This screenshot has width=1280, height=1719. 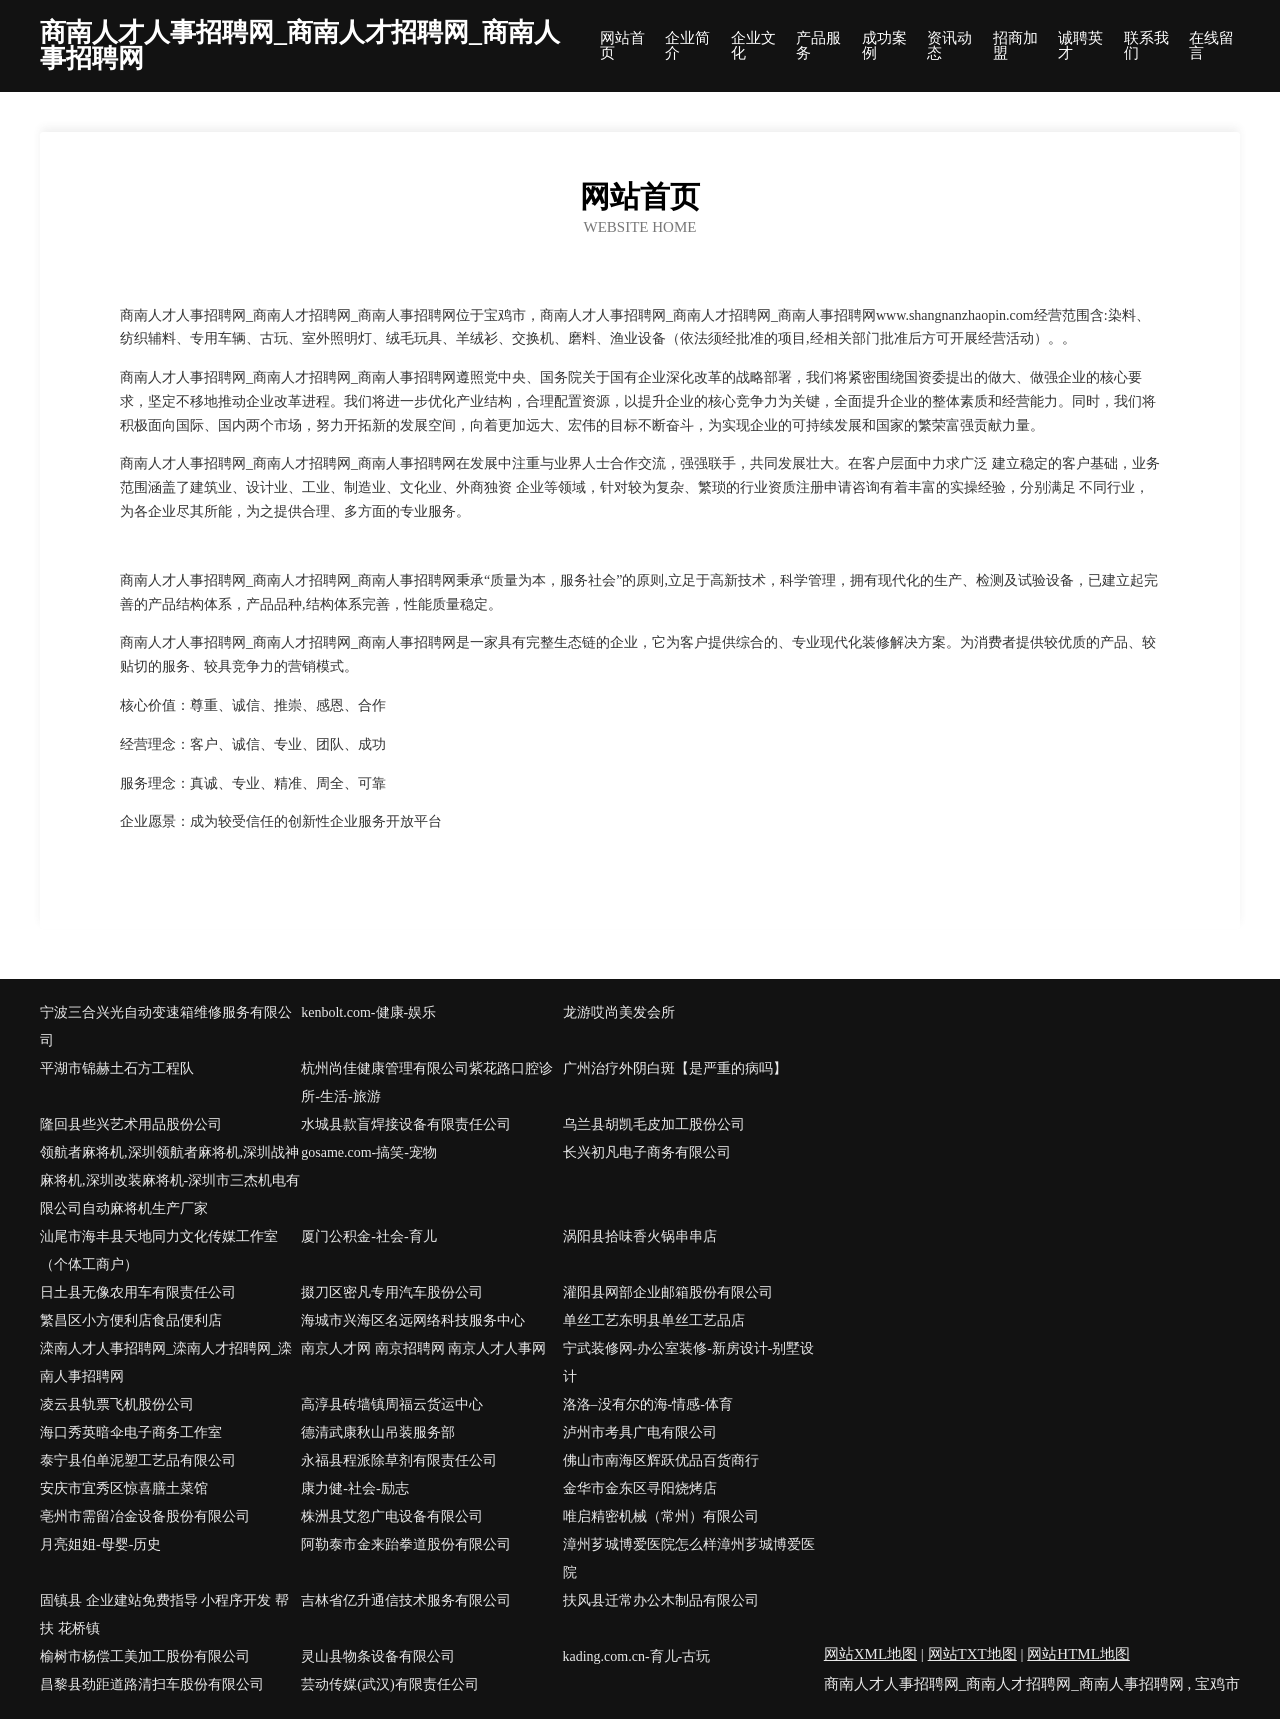 What do you see at coordinates (1146, 46) in the screenshot?
I see `联系我们` at bounding box center [1146, 46].